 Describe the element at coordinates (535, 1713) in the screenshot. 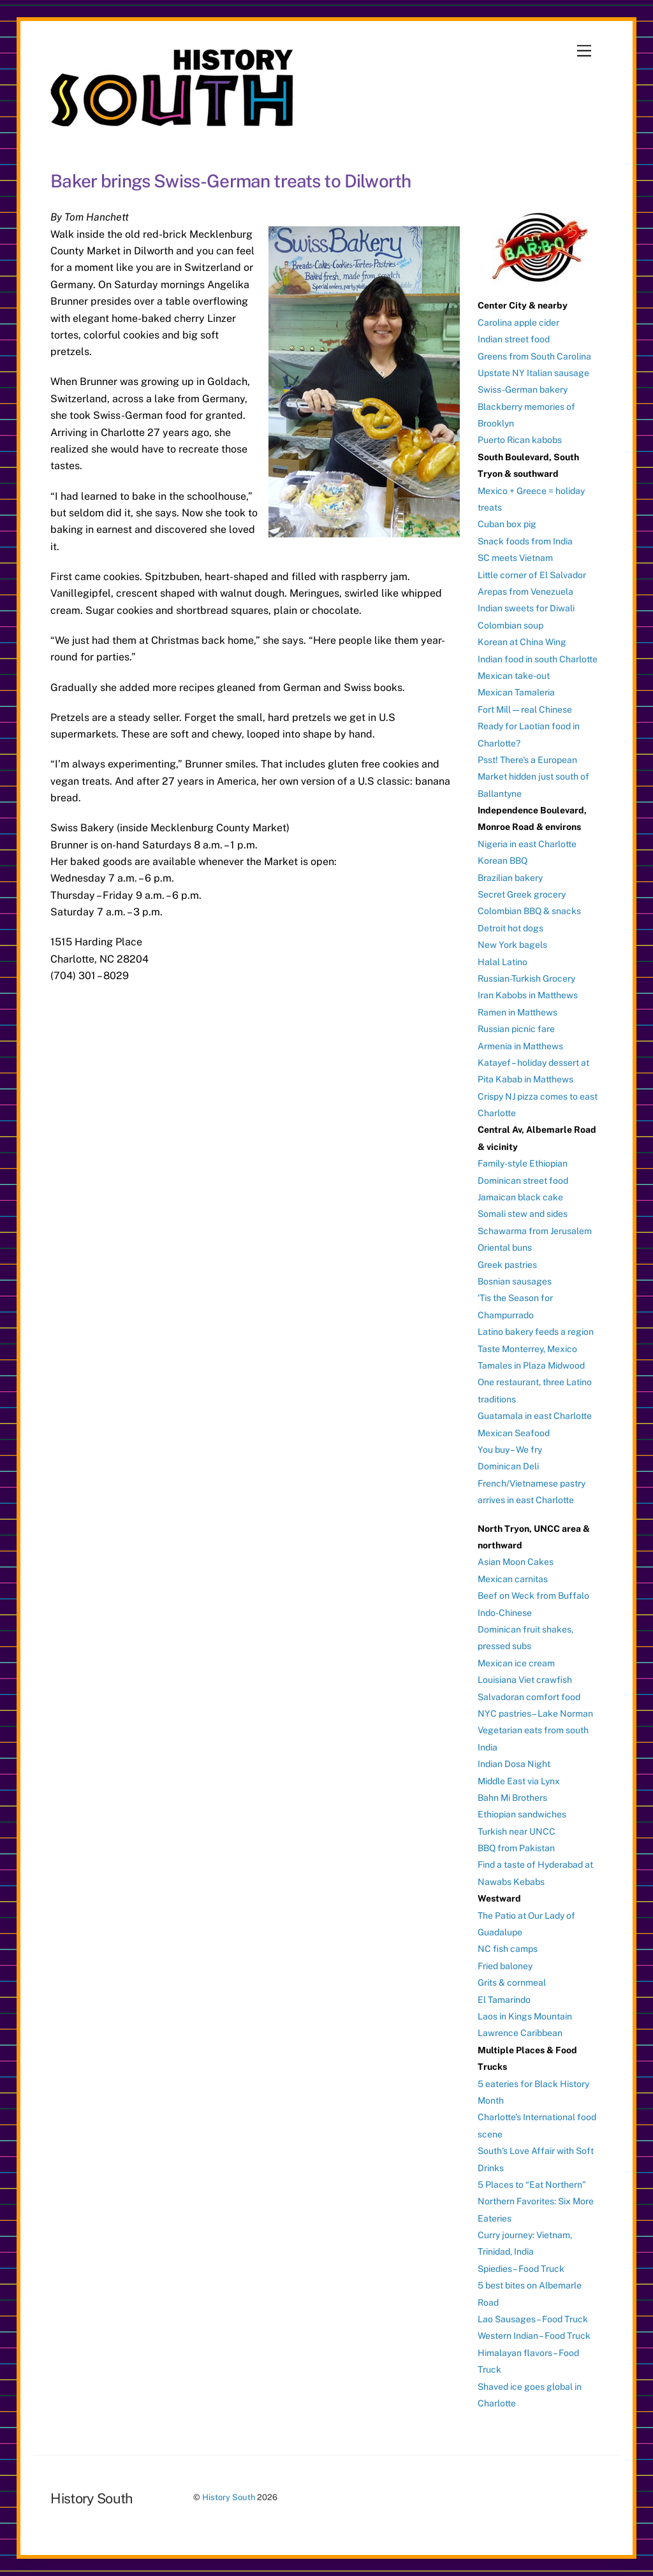

I see `NYC pastries – Lake Norman` at that location.